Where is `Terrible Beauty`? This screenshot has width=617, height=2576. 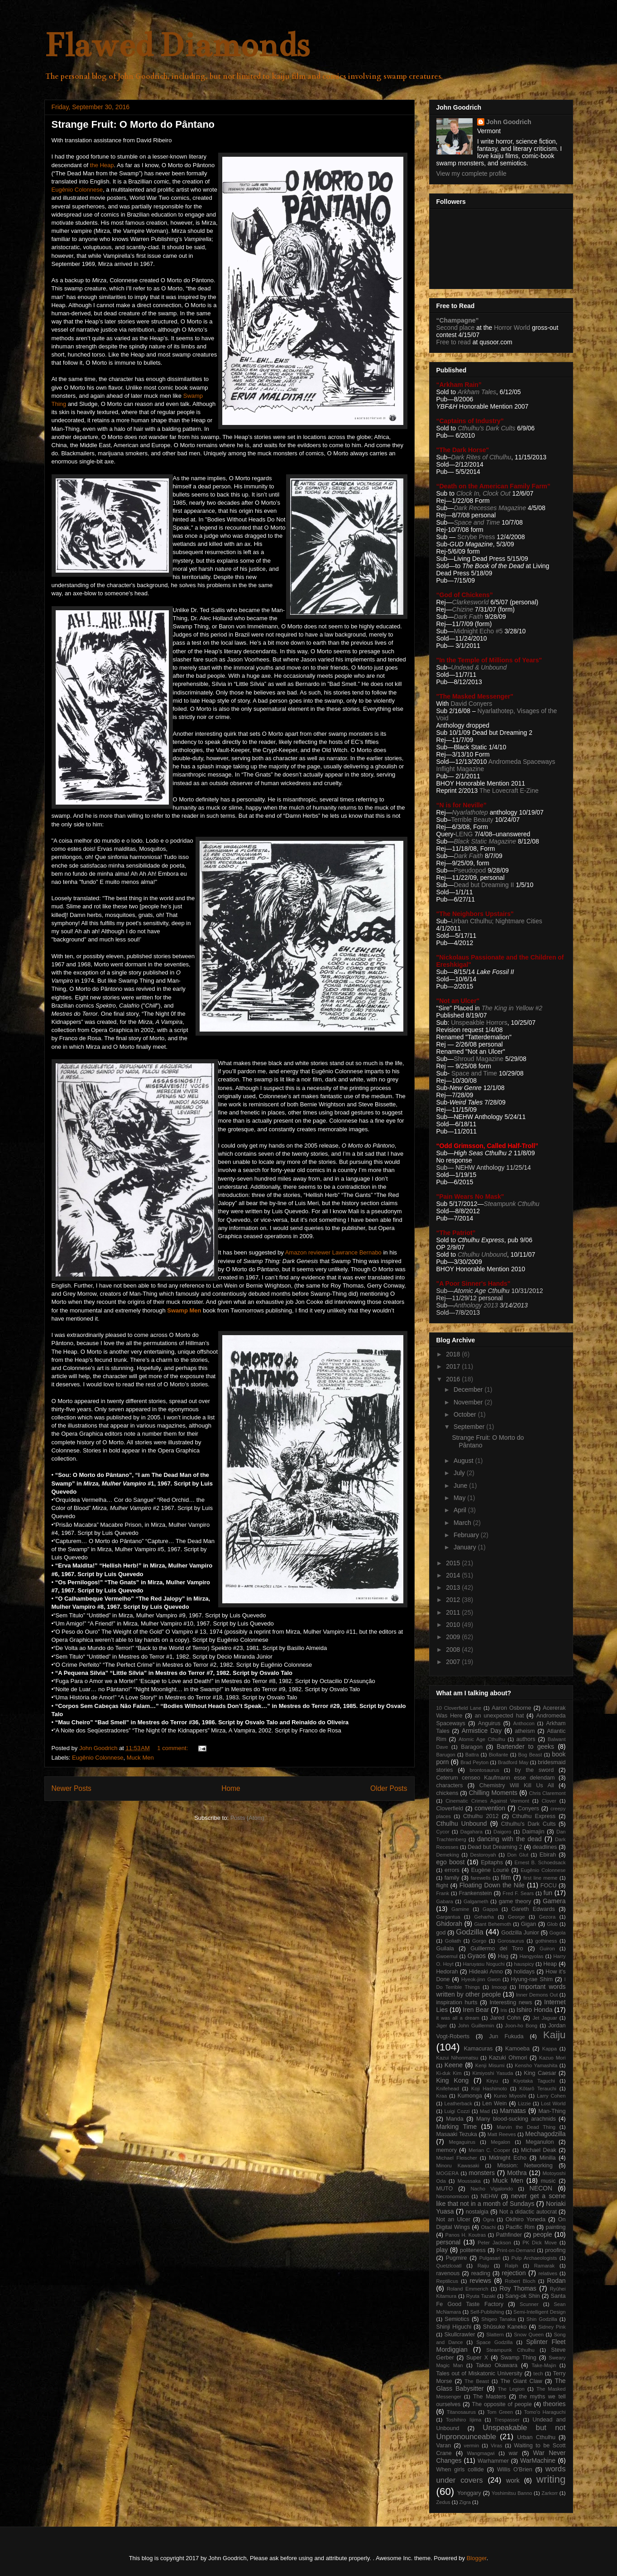 Terrible Beauty is located at coordinates (472, 819).